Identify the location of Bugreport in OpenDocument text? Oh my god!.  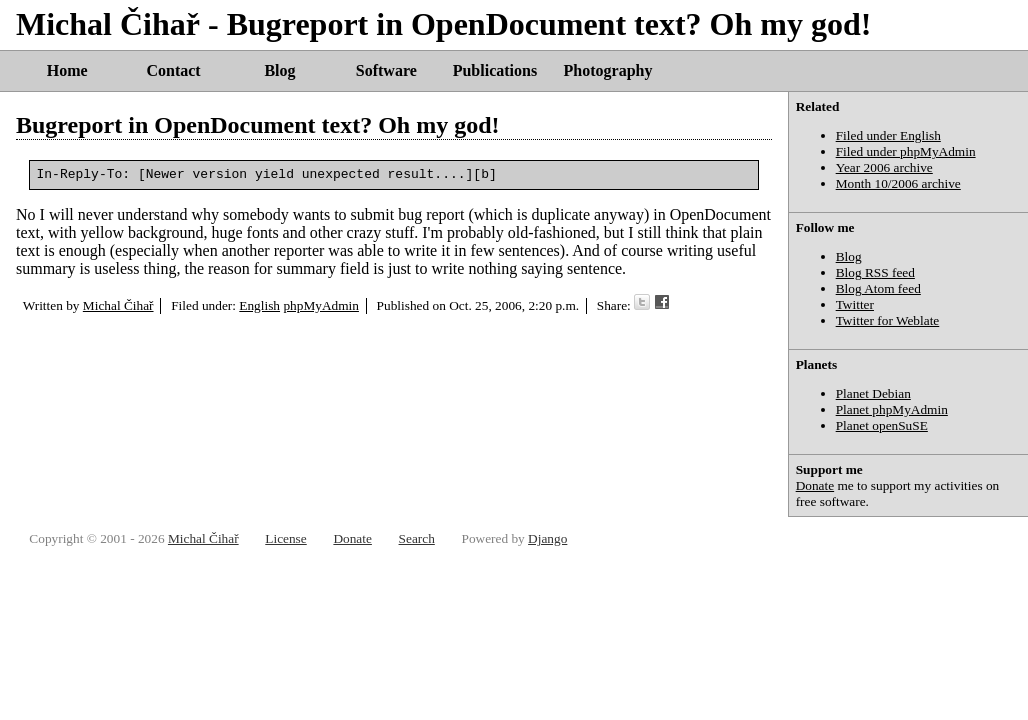
(258, 125).